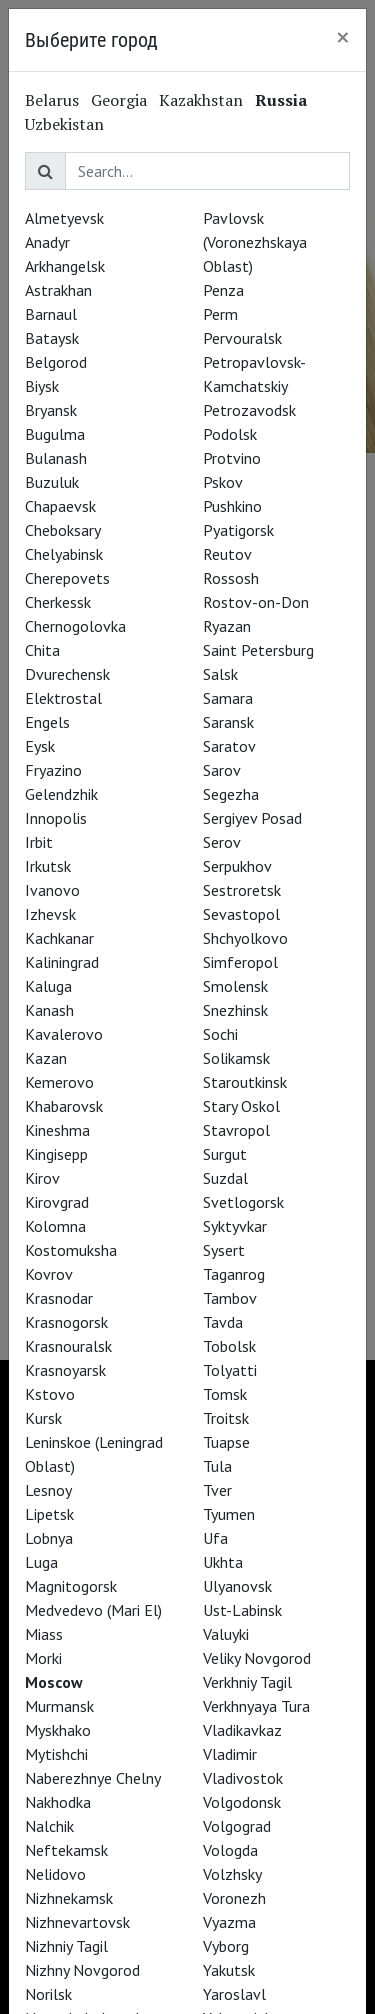 This screenshot has width=375, height=2014. I want to click on Ivanovo, so click(52, 890).